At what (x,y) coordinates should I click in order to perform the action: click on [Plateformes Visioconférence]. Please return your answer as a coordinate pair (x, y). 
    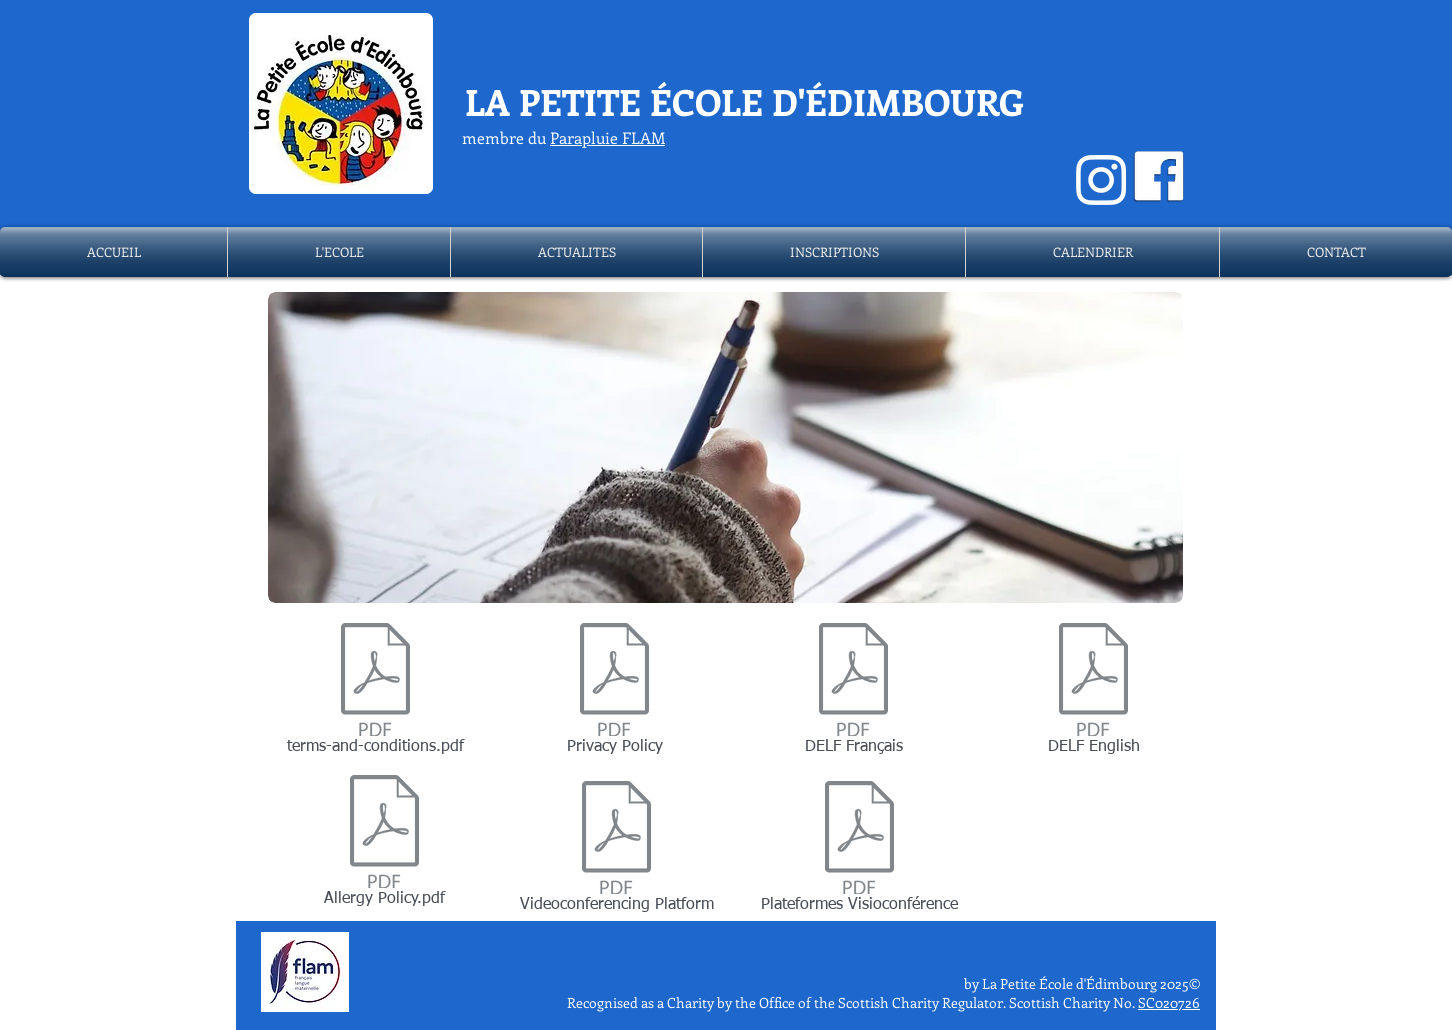
    Looking at the image, I should click on (859, 851).